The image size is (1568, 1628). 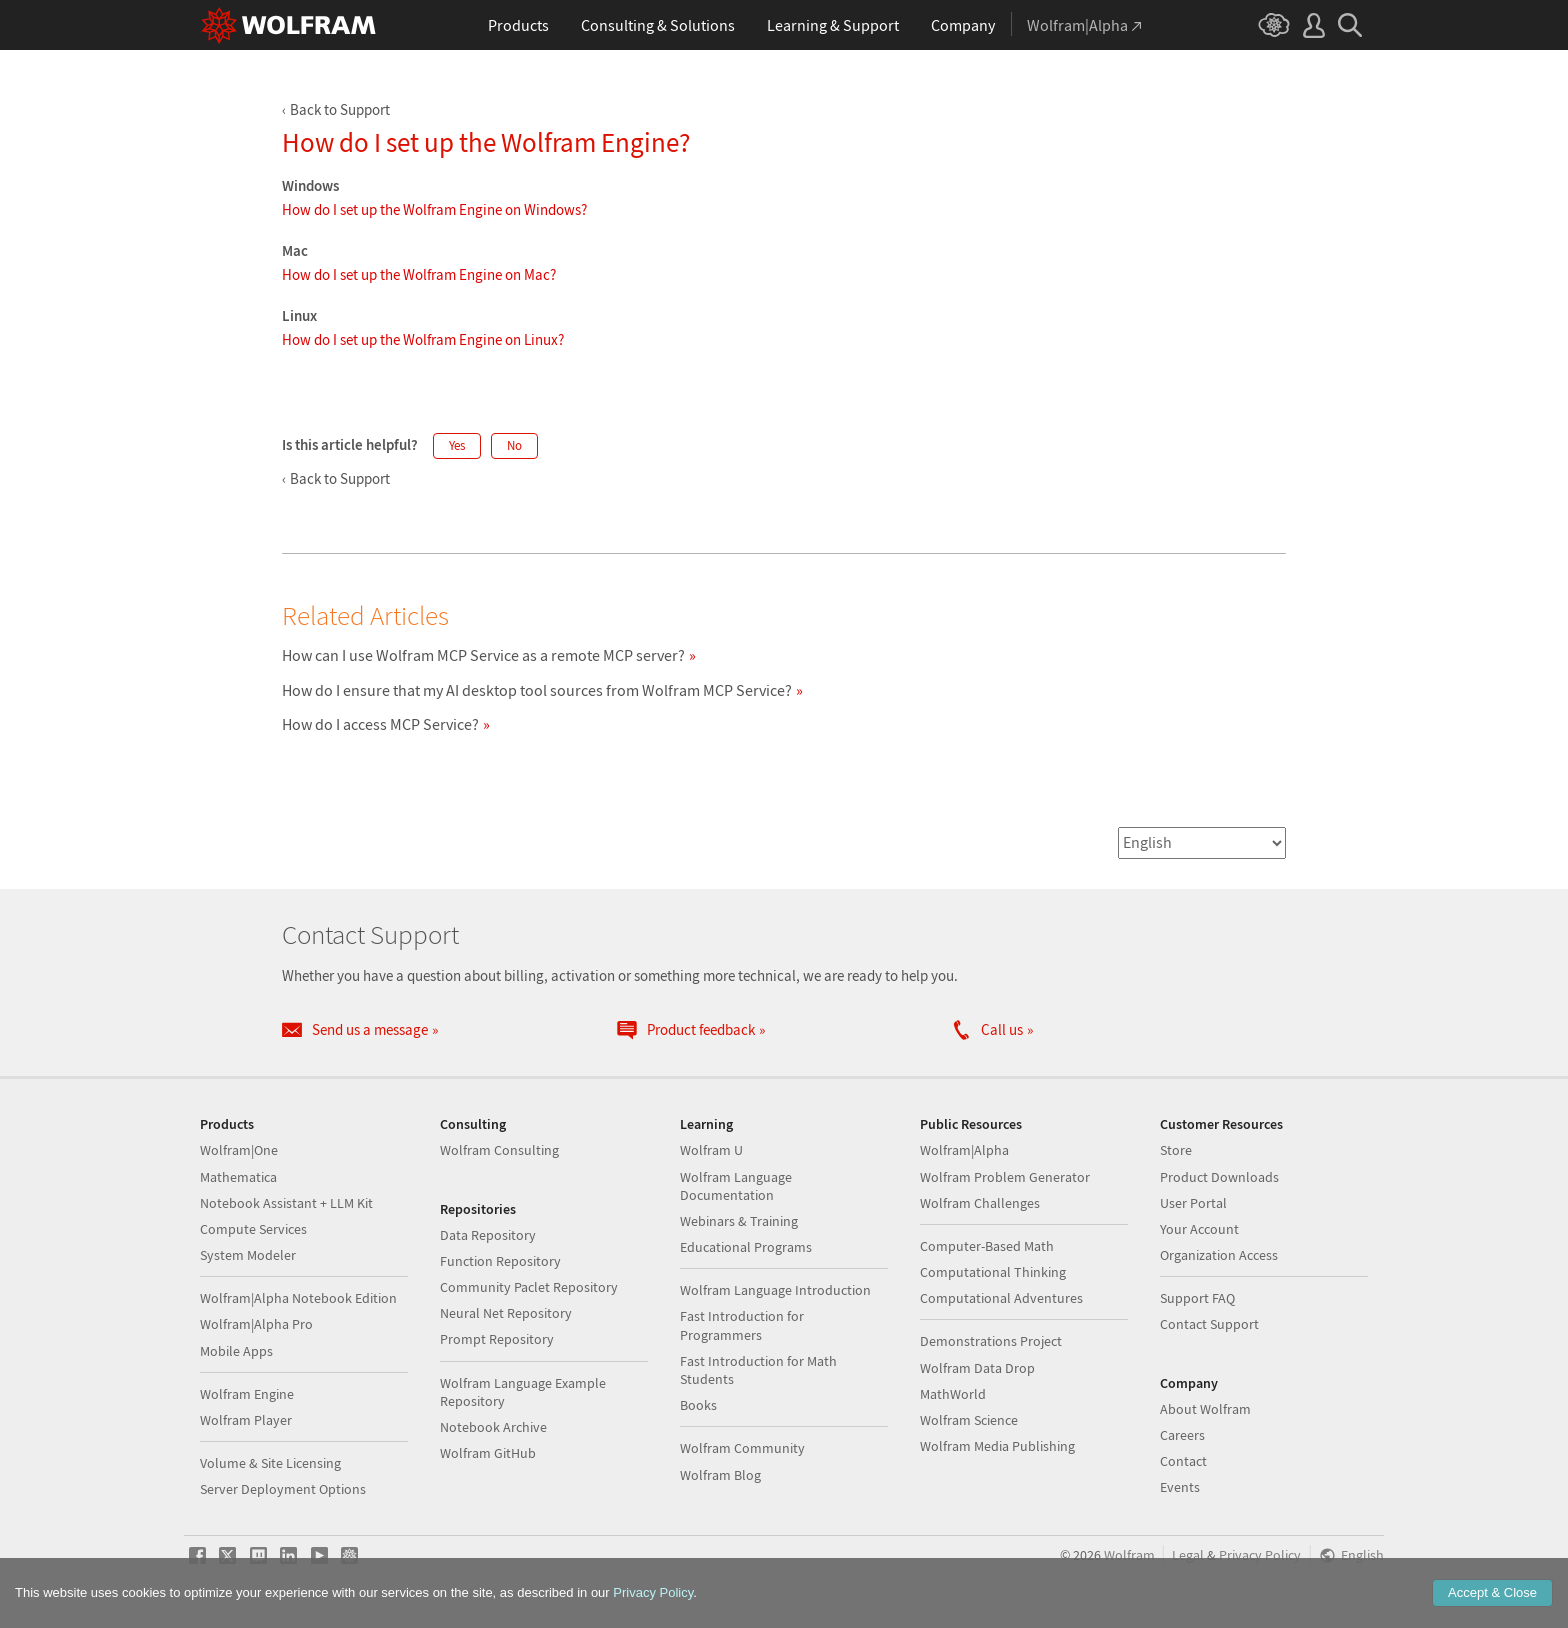 What do you see at coordinates (1001, 1298) in the screenshot?
I see `Computational Adventures` at bounding box center [1001, 1298].